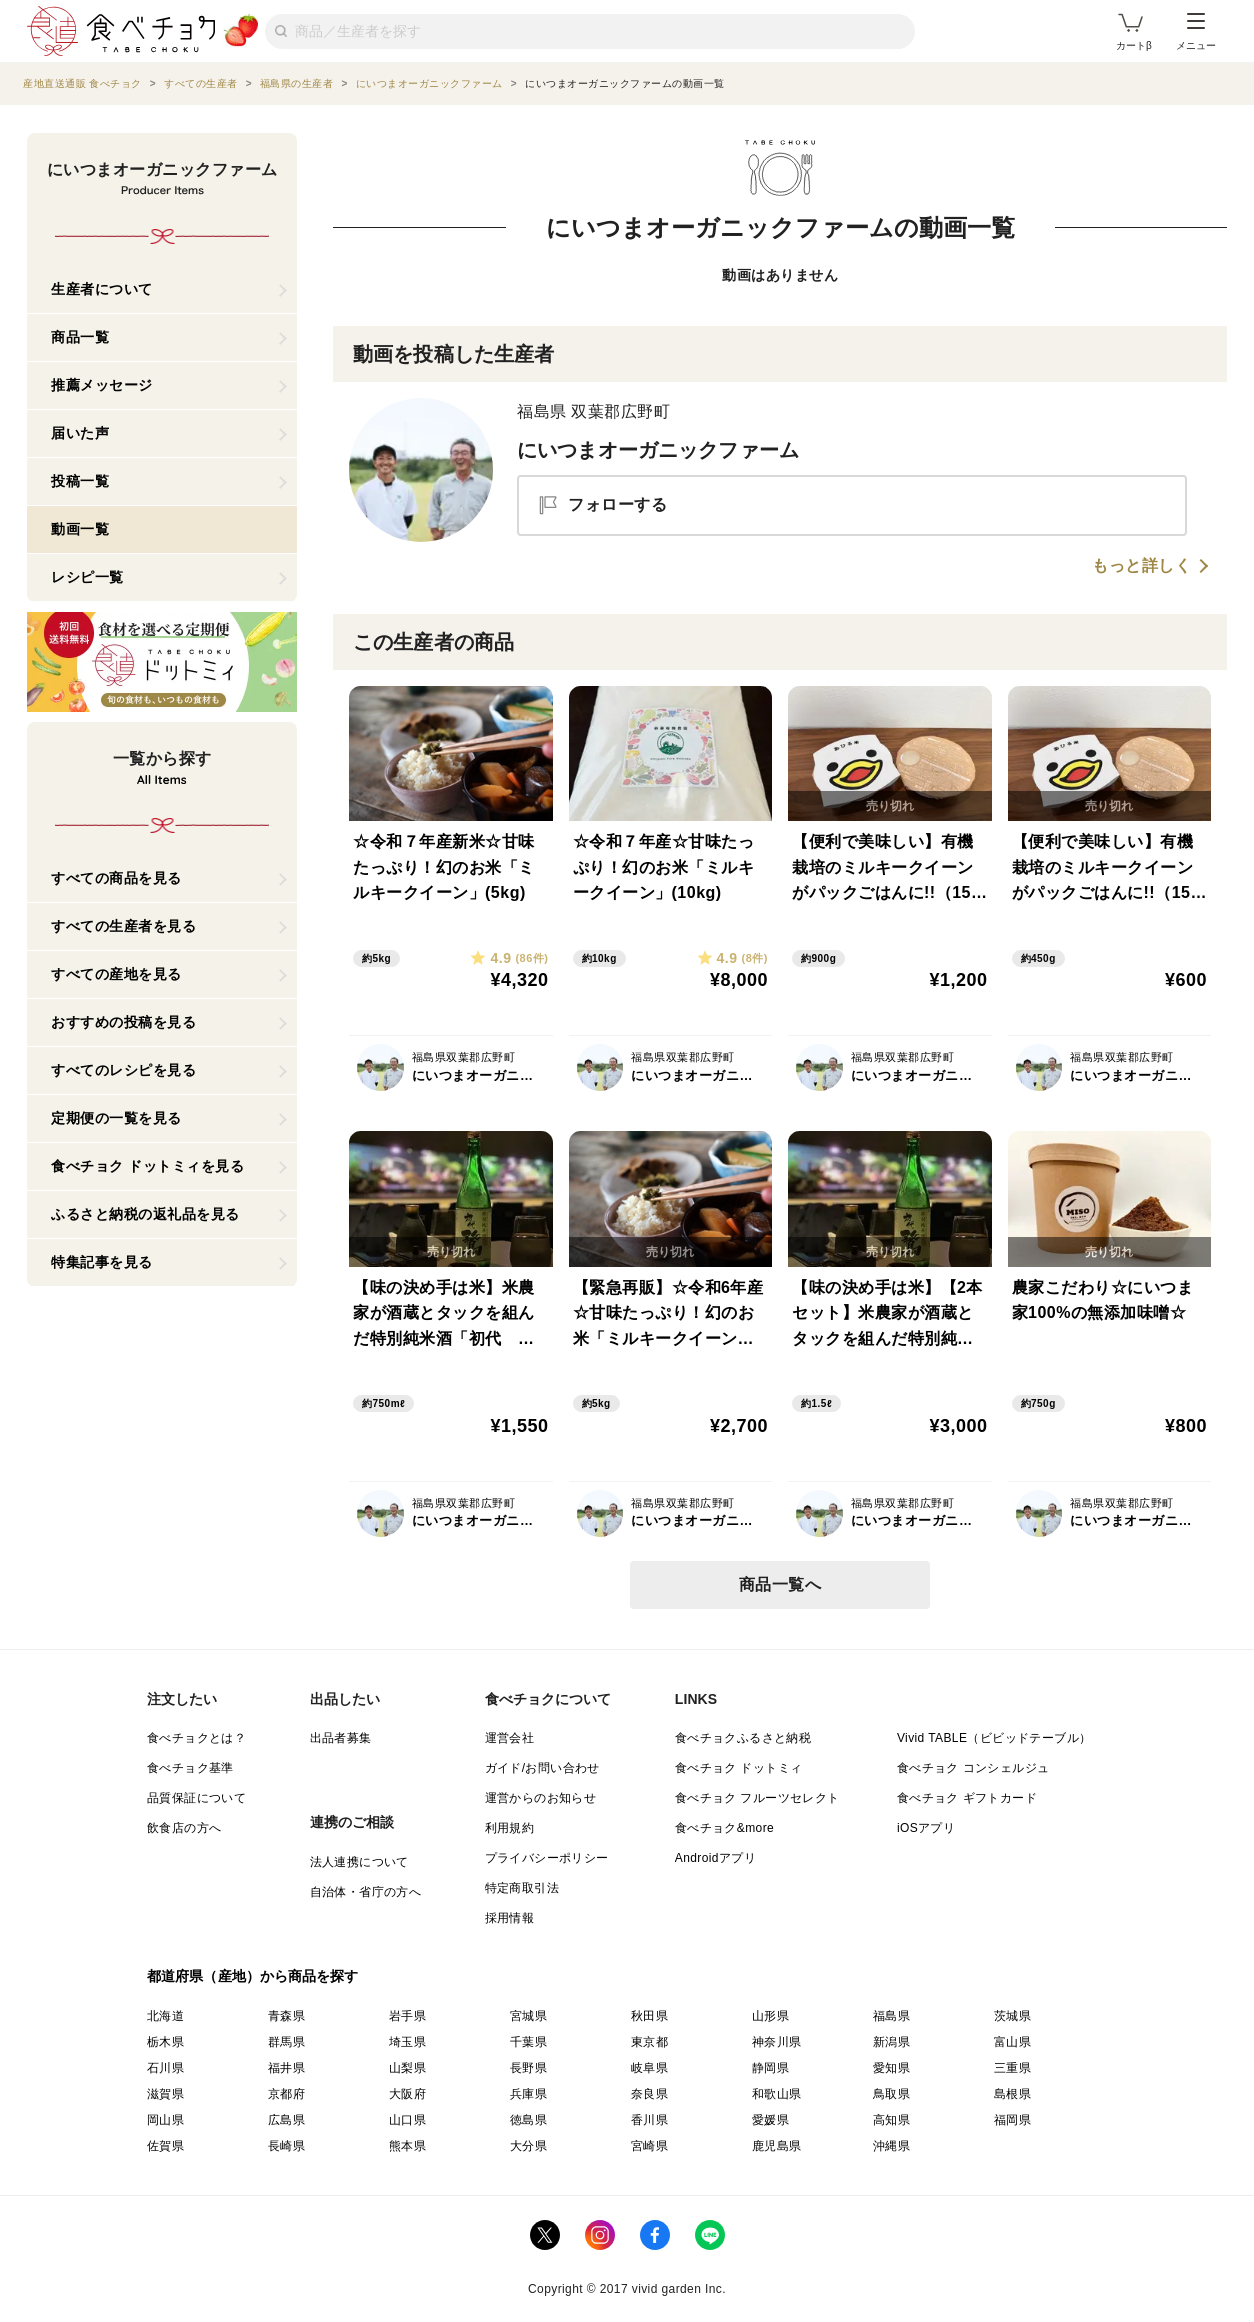  What do you see at coordinates (891, 2016) in the screenshot?
I see `福島県` at bounding box center [891, 2016].